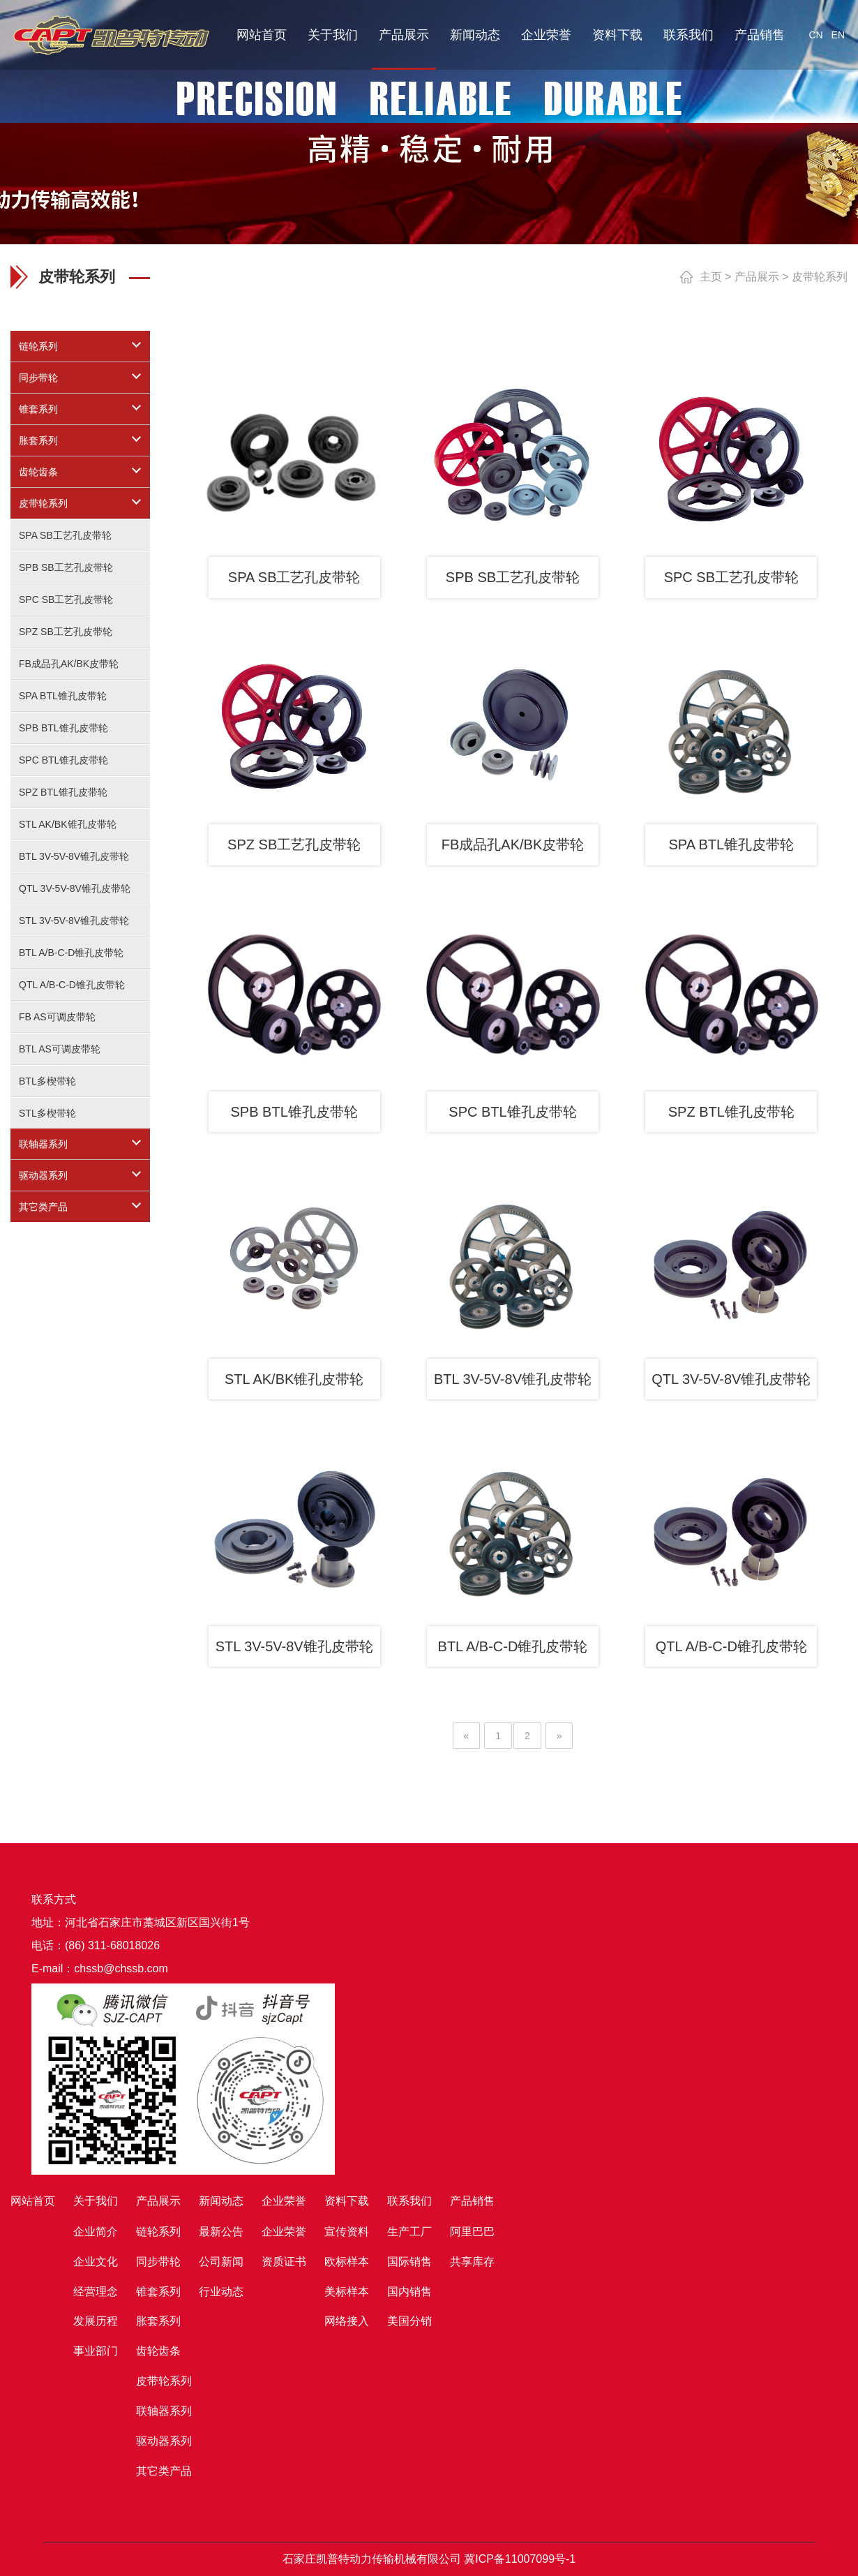 Image resolution: width=858 pixels, height=2576 pixels. I want to click on BTL A/B-C-D锥孔皮带轮, so click(71, 952).